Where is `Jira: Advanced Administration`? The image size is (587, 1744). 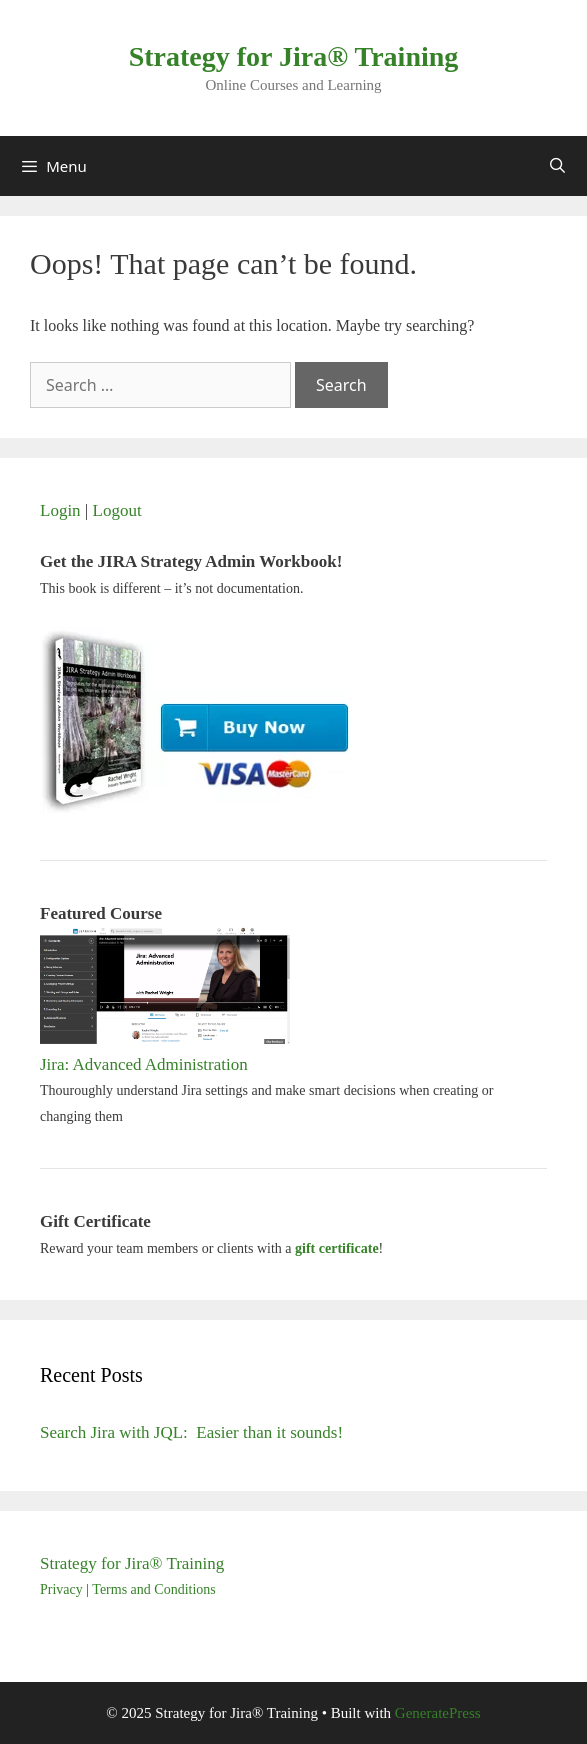 Jira: Advanced Administration is located at coordinates (144, 1064).